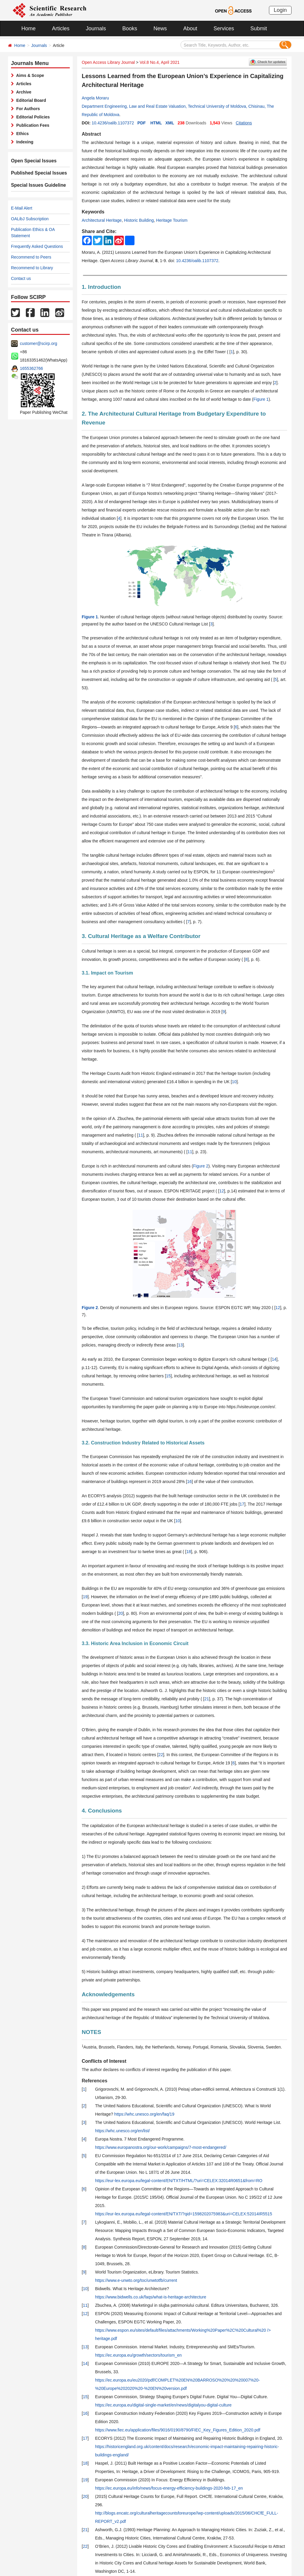 This screenshot has height=2576, width=304. I want to click on Figure 2, so click(200, 1166).